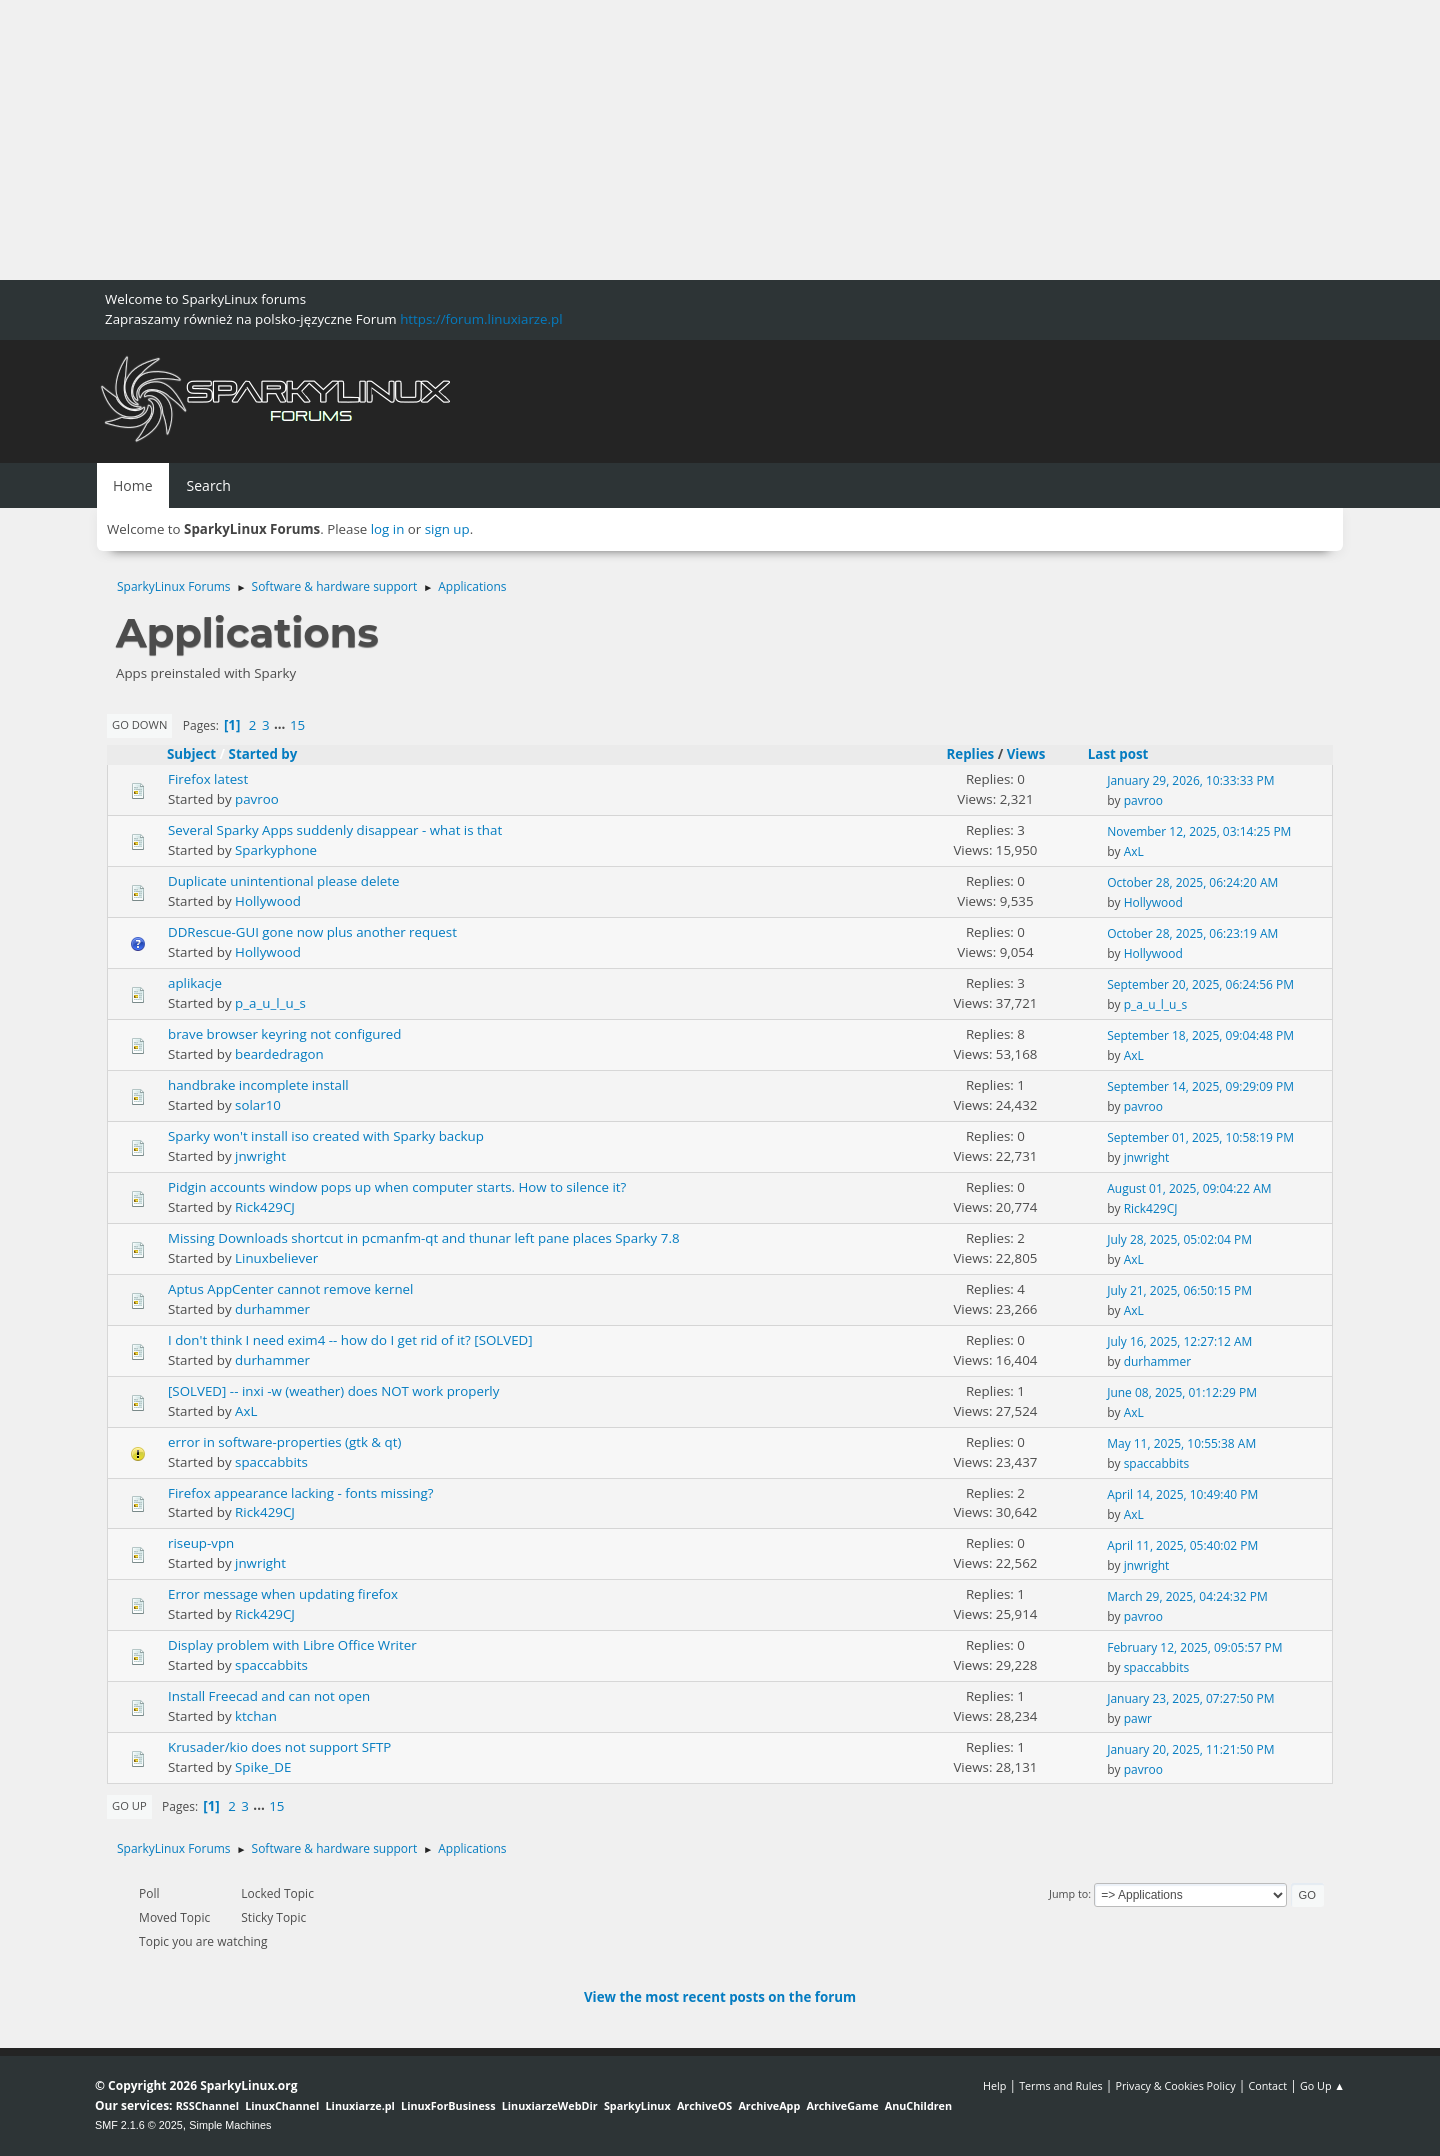 The image size is (1440, 2156). Describe the element at coordinates (195, 983) in the screenshot. I see `aplikacje` at that location.